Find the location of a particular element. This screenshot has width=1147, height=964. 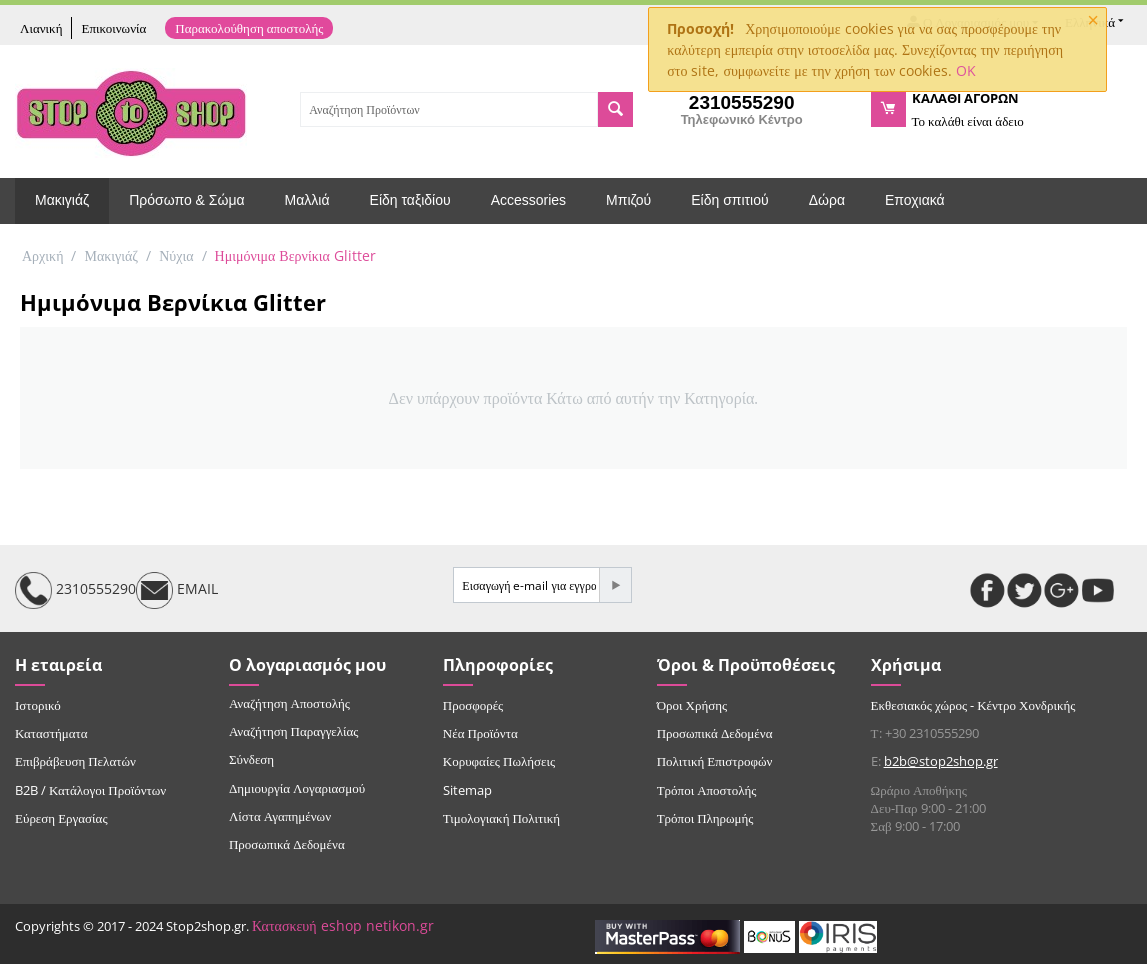

Κατασκευή eshop netikon.gr is located at coordinates (343, 925).